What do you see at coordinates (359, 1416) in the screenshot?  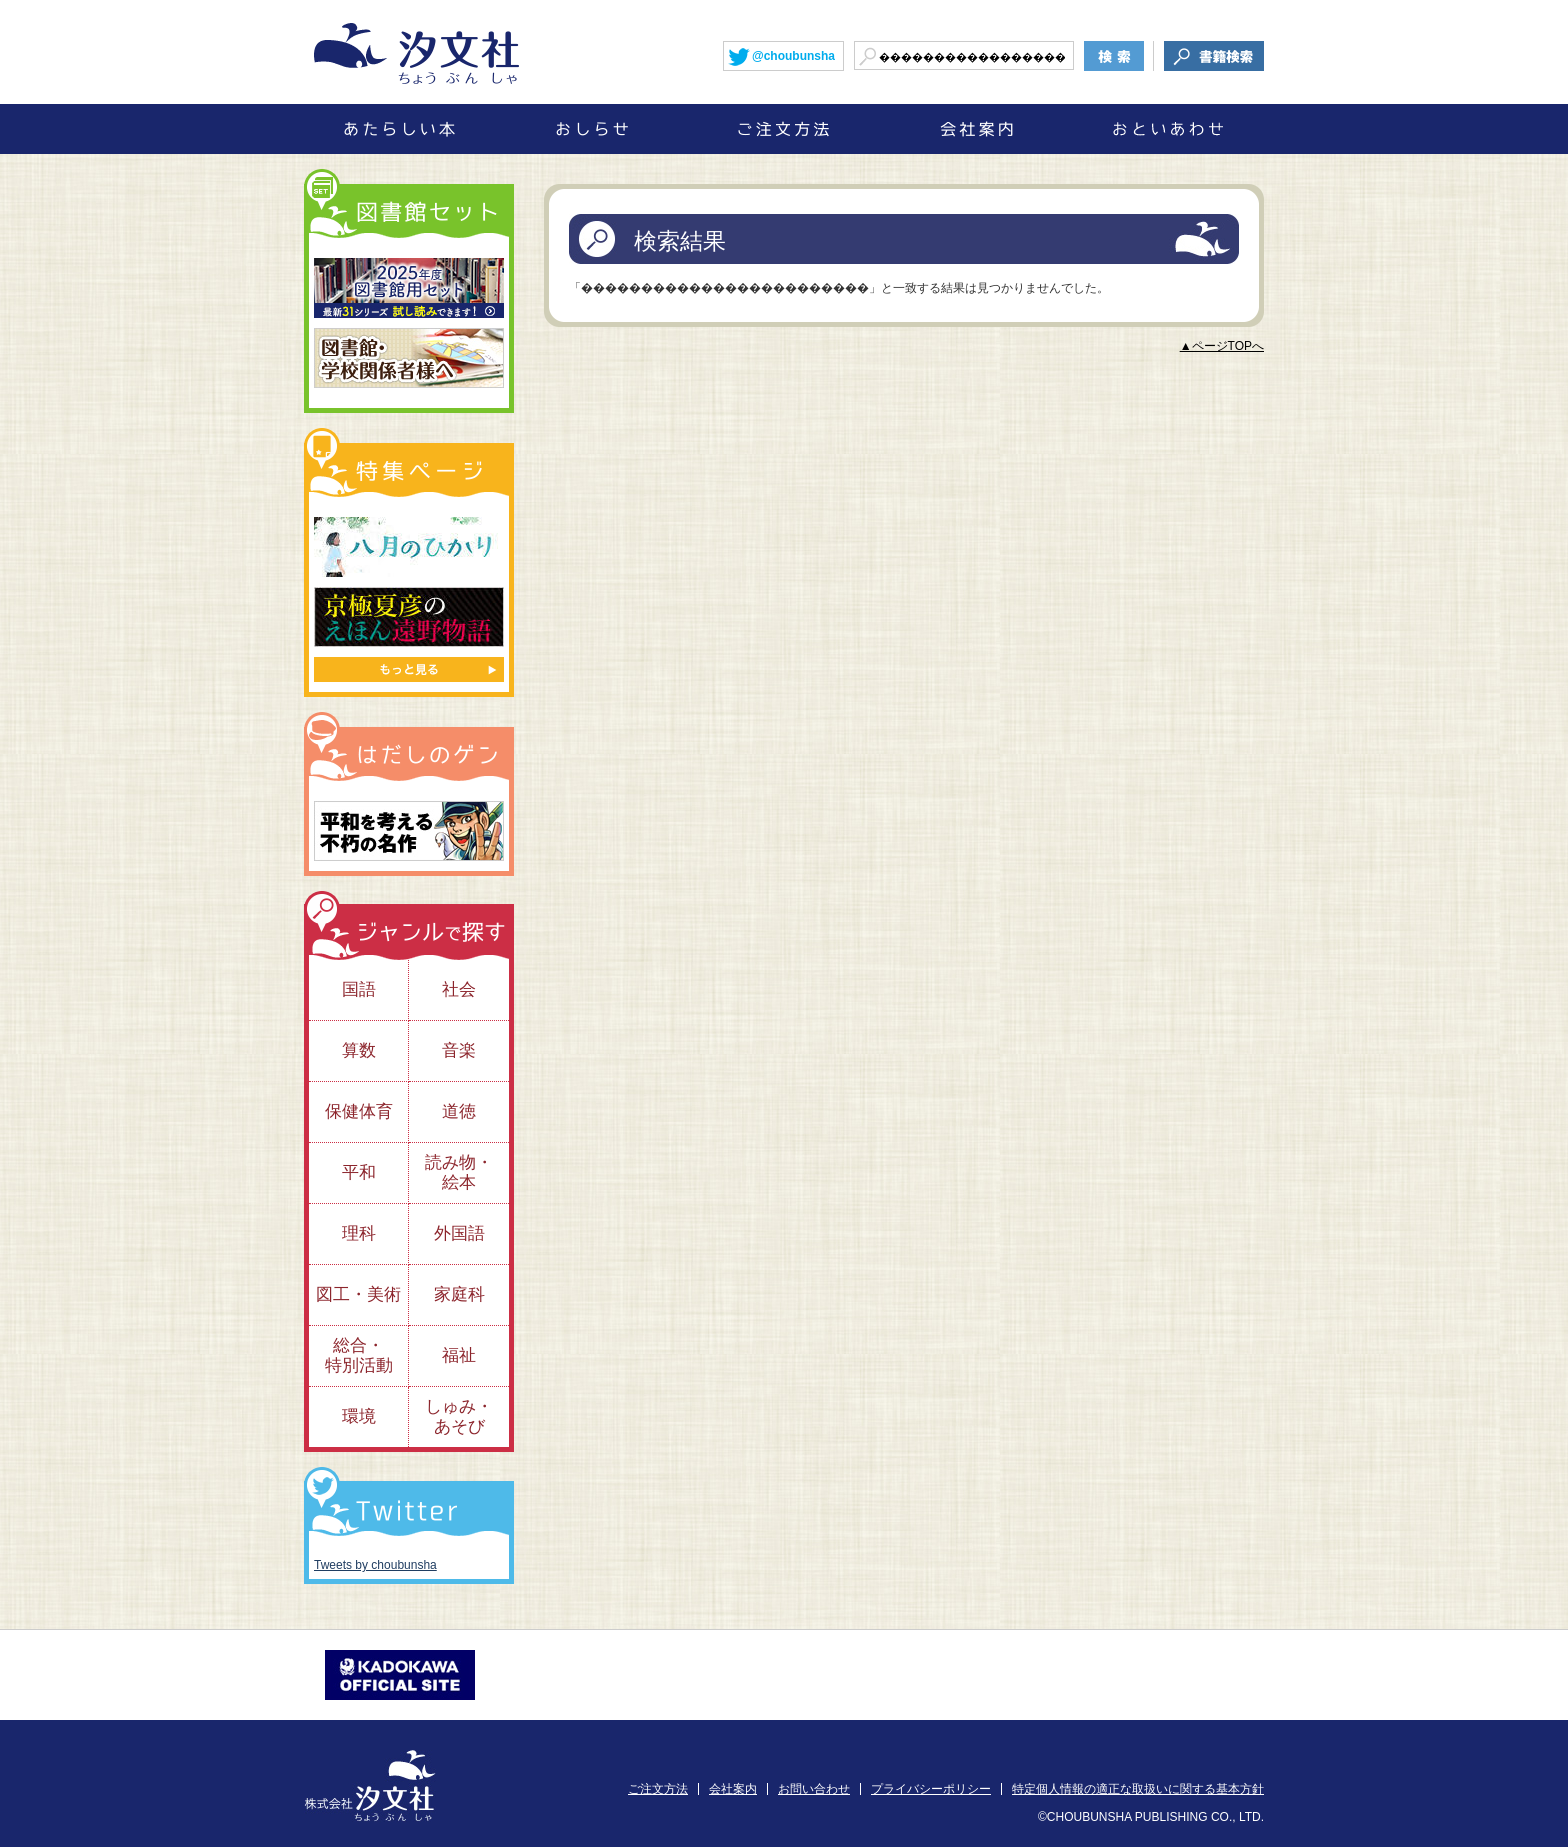 I see `環境` at bounding box center [359, 1416].